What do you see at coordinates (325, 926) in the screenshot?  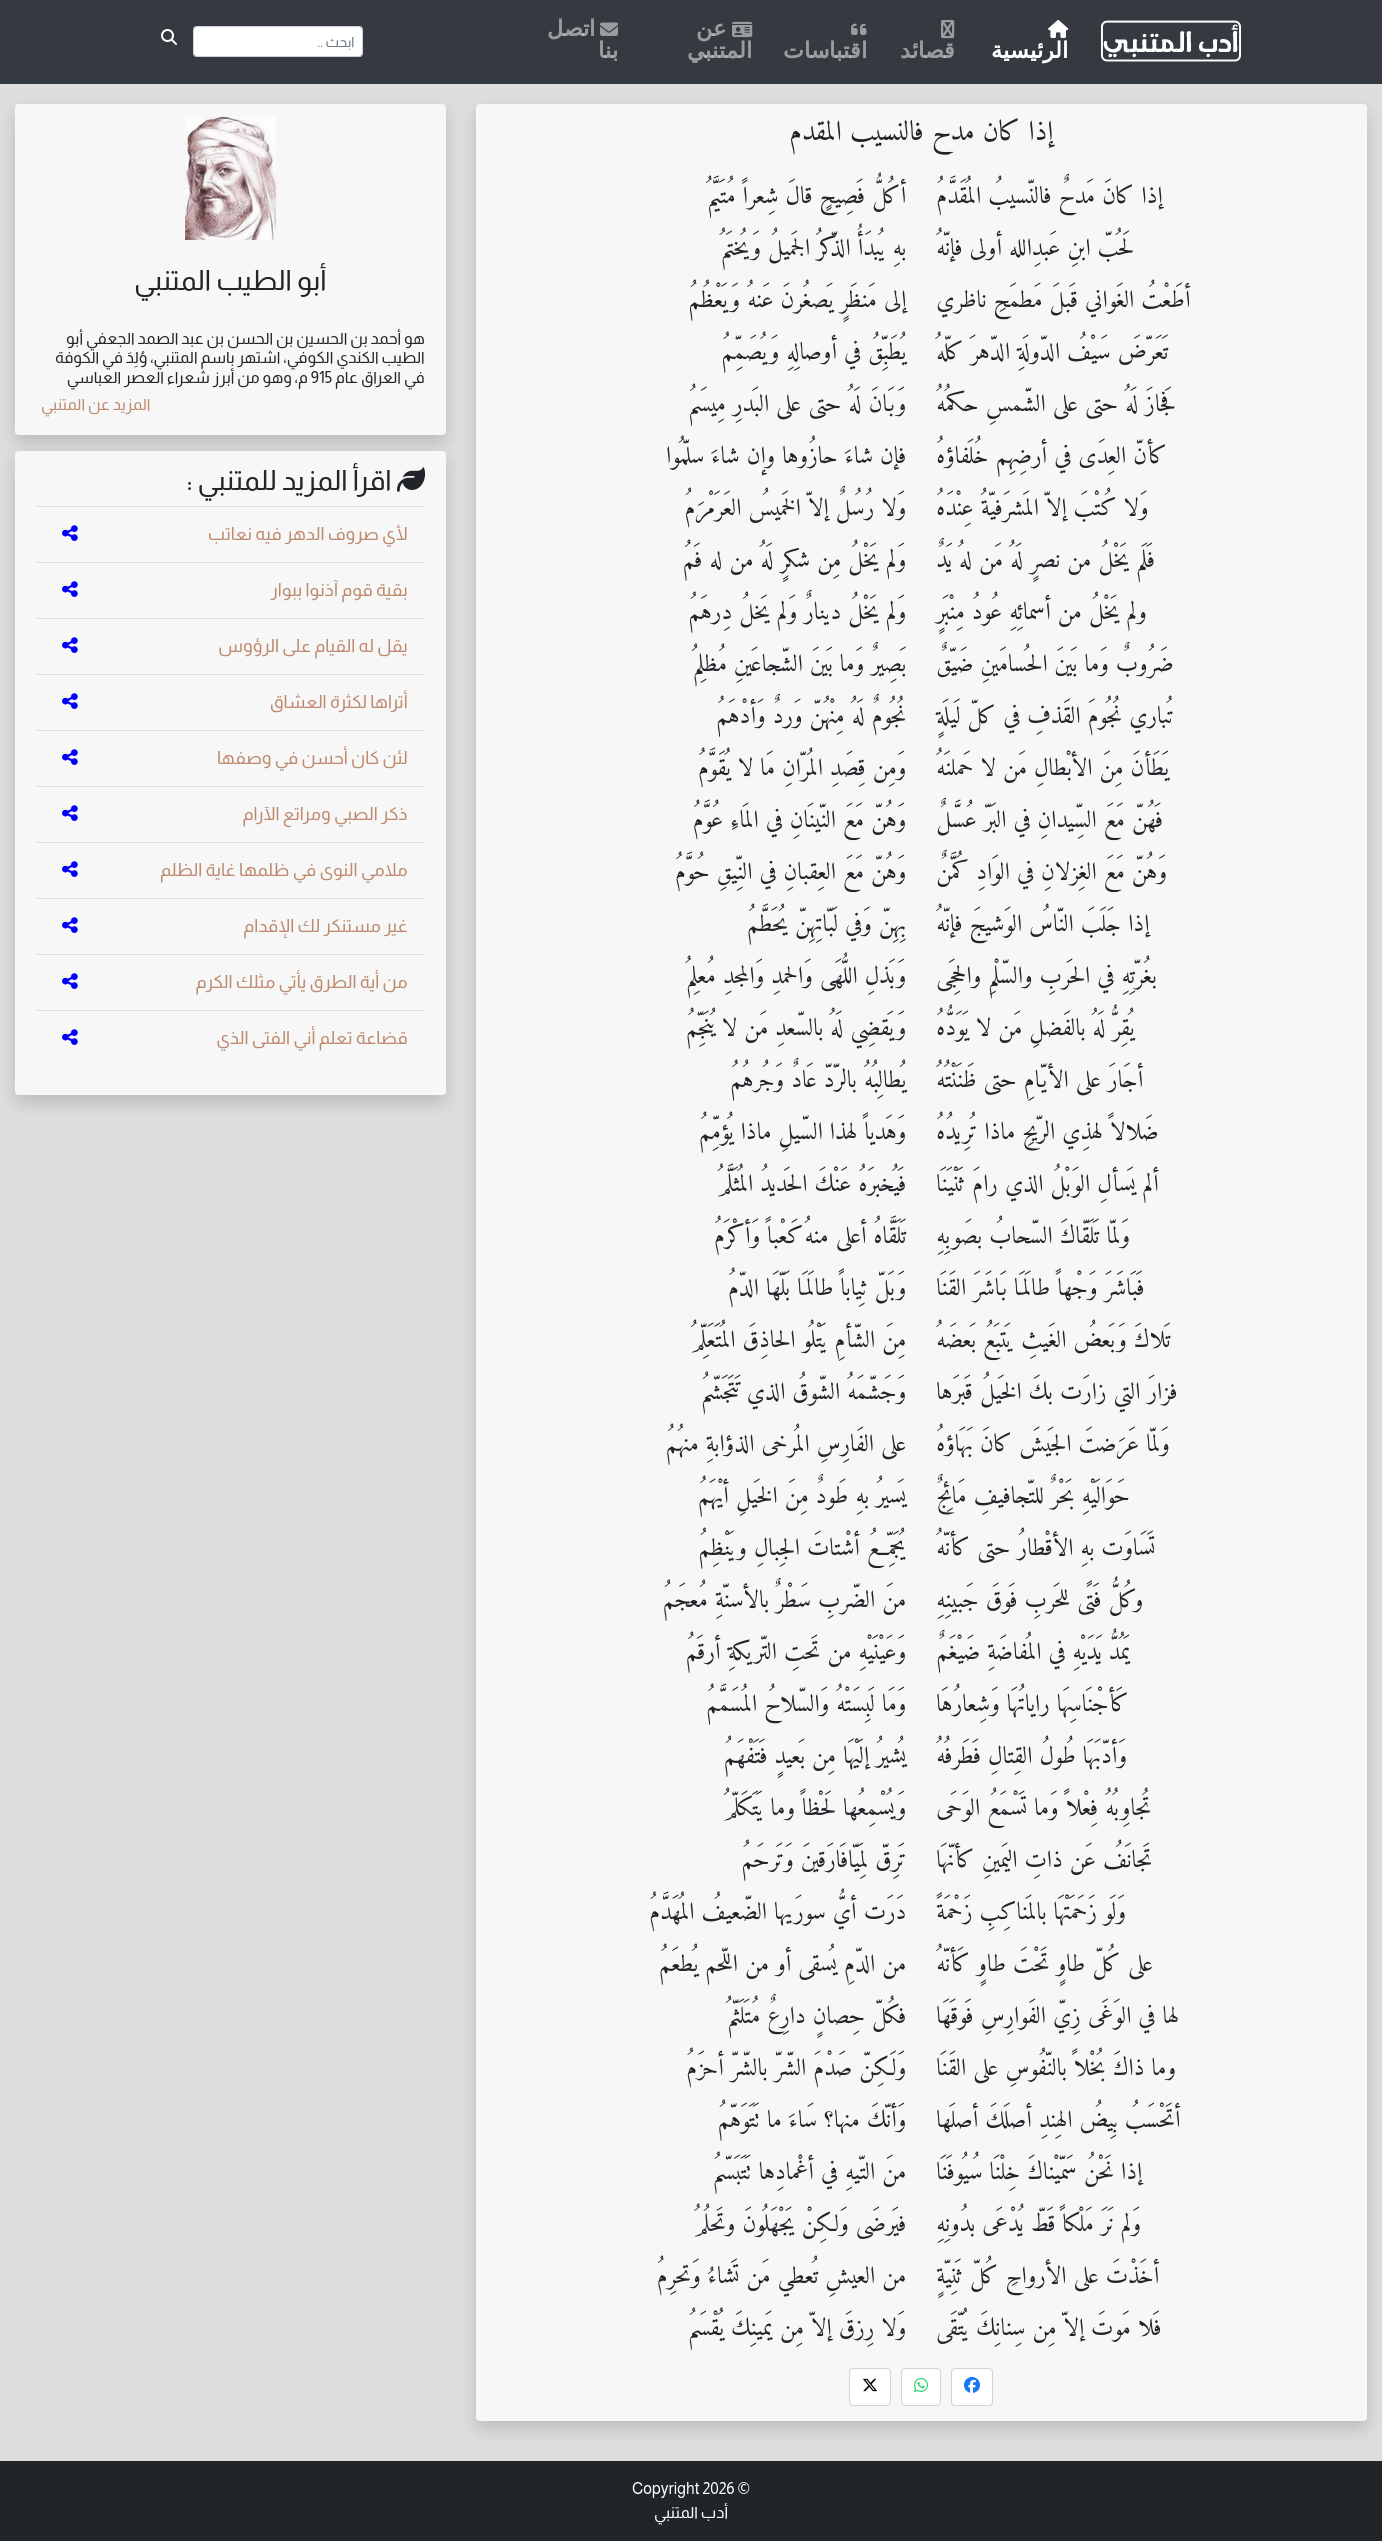 I see `غير مستنكر لك الإقدام` at bounding box center [325, 926].